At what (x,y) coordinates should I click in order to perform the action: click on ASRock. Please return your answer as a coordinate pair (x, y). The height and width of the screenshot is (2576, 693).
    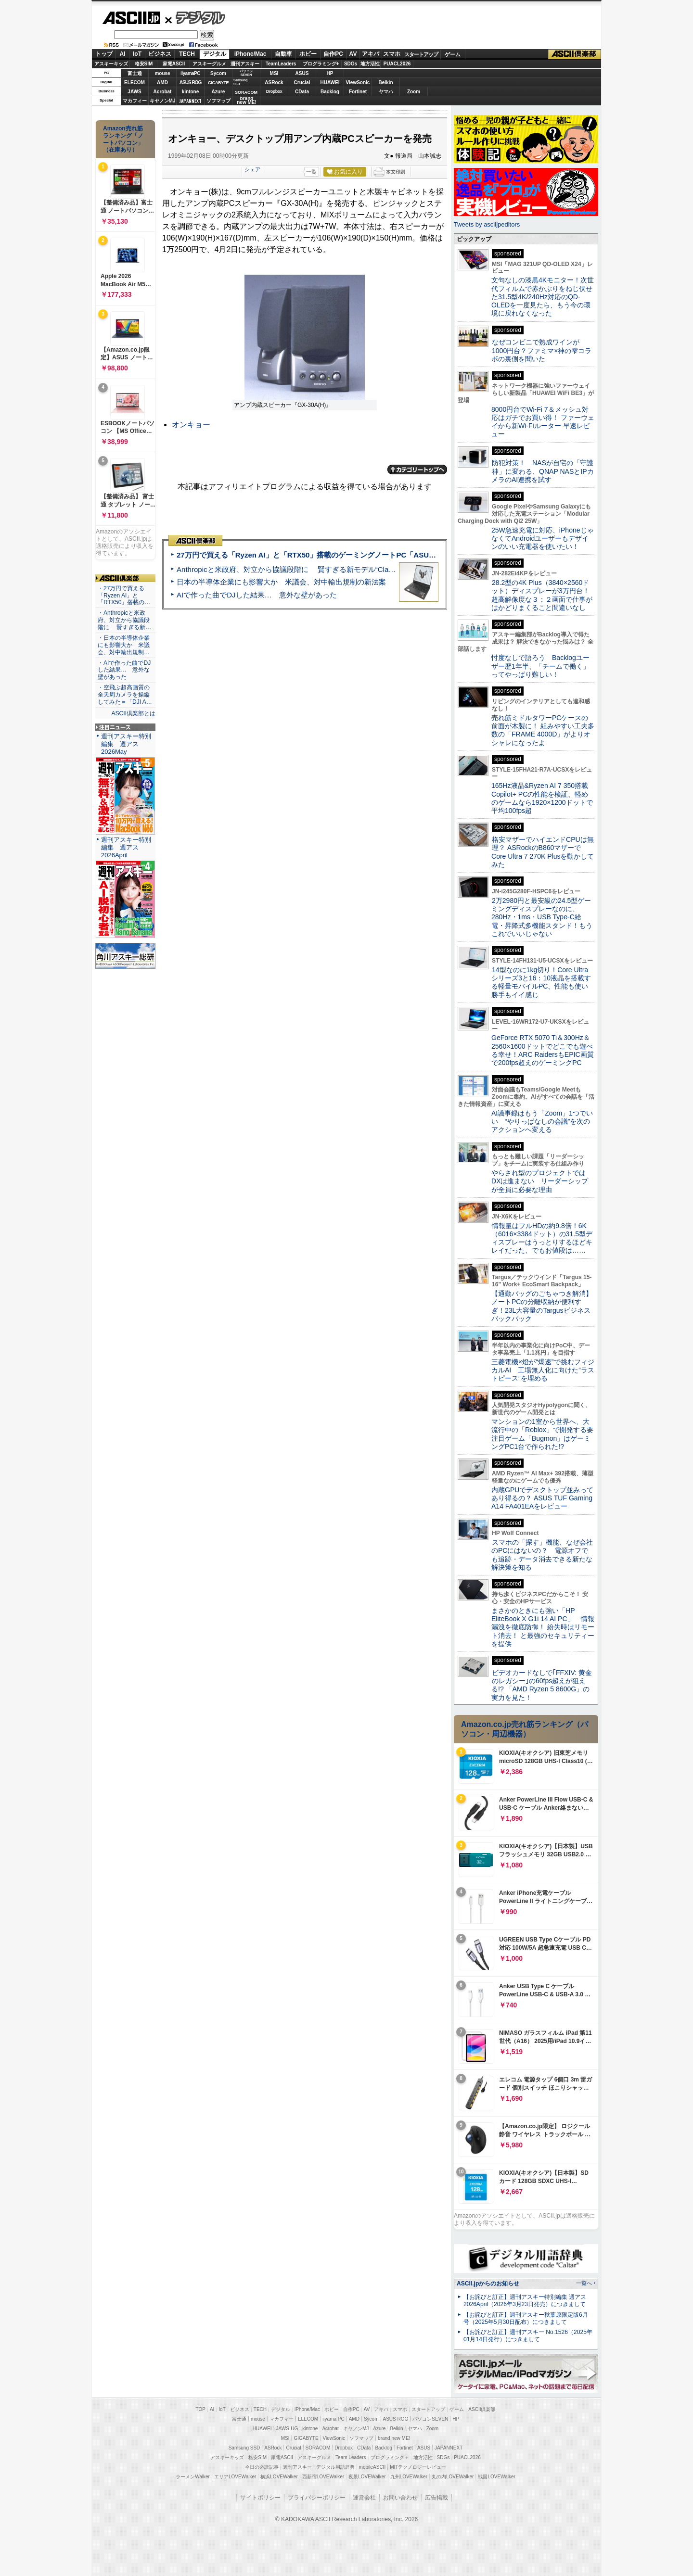
    Looking at the image, I should click on (274, 82).